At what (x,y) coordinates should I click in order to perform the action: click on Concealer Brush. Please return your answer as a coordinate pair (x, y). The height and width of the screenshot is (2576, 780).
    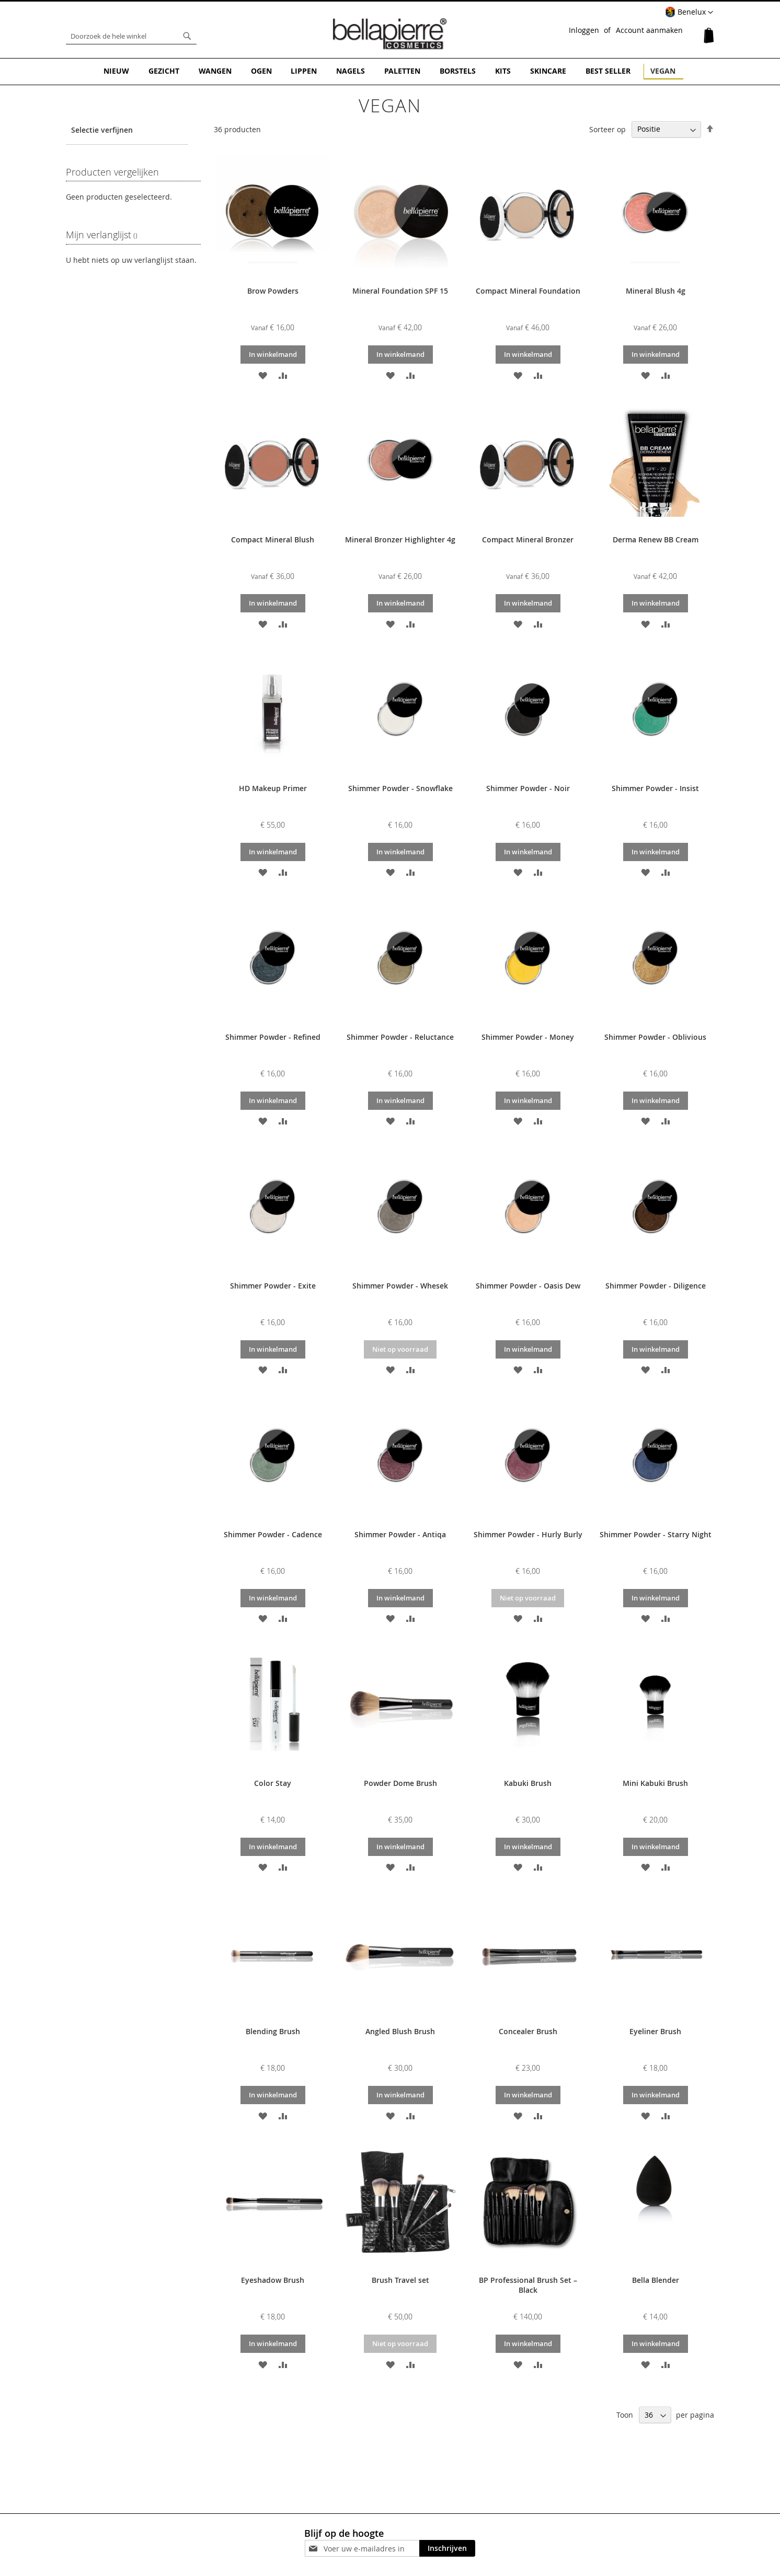
    Looking at the image, I should click on (528, 2031).